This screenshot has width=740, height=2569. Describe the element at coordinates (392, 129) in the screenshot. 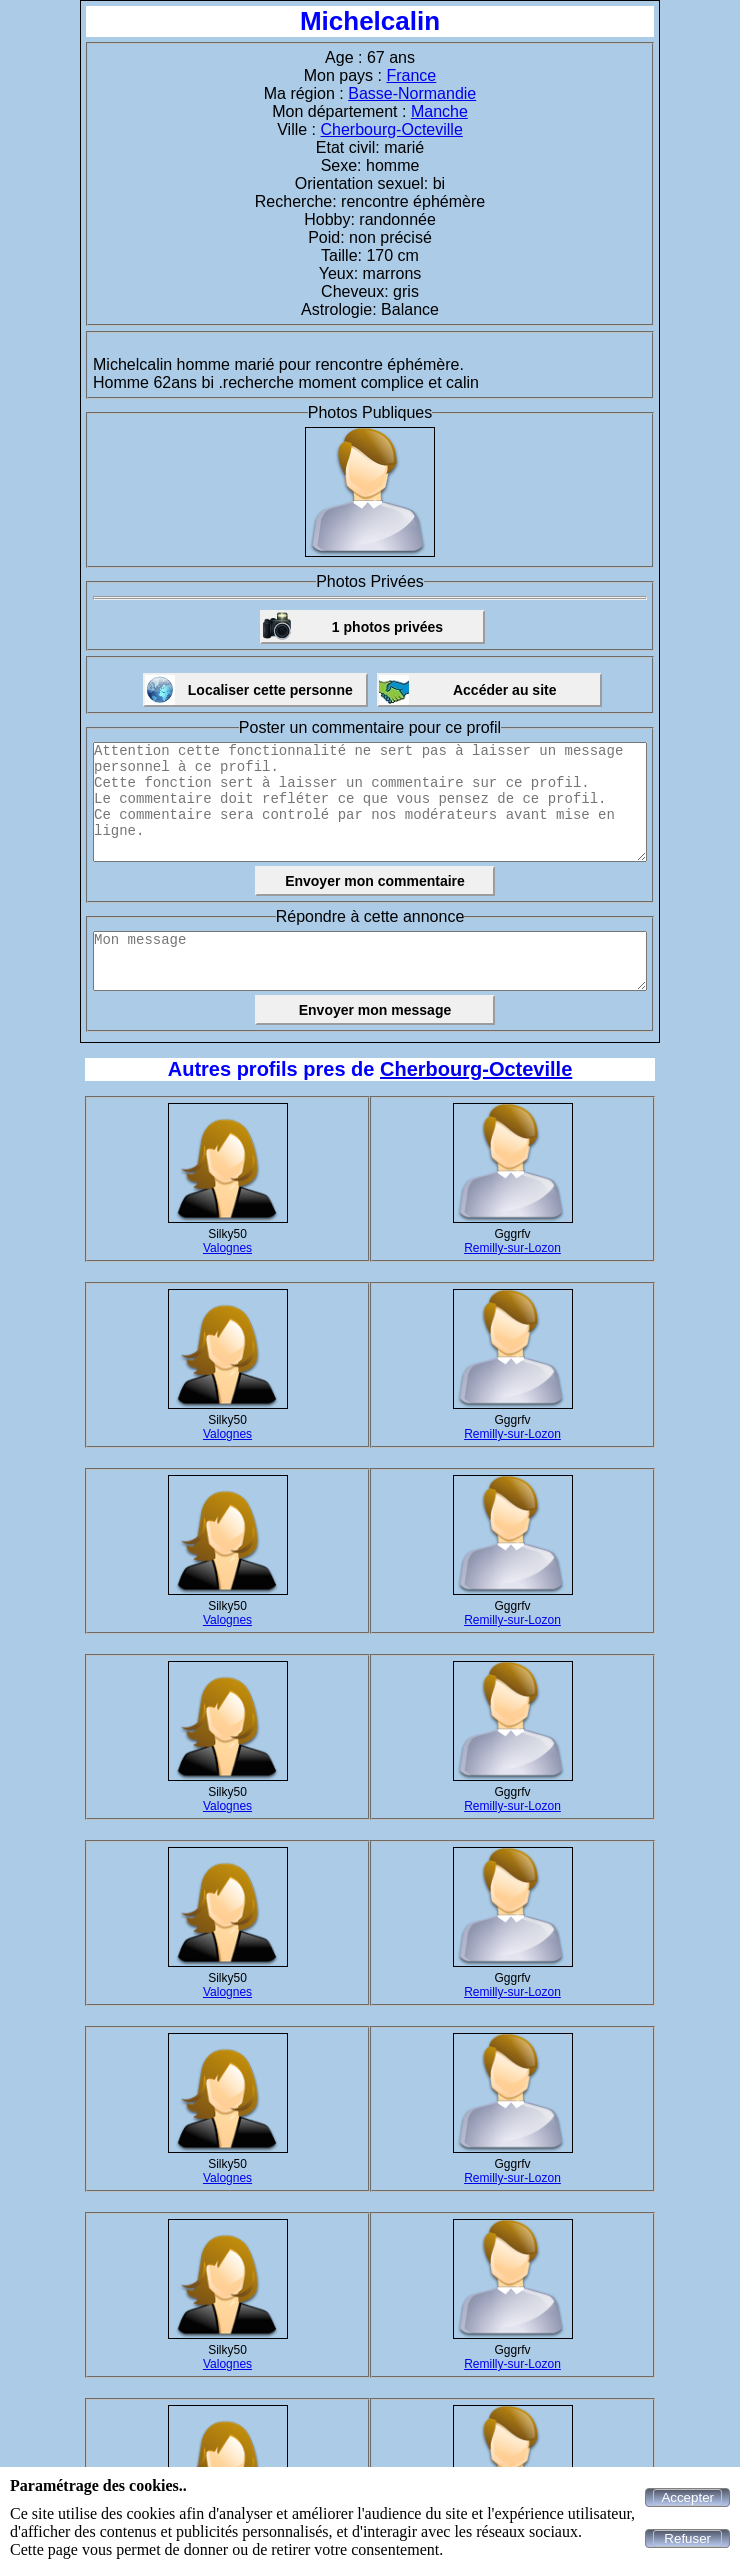

I see `Cherbourg-Octeville` at that location.